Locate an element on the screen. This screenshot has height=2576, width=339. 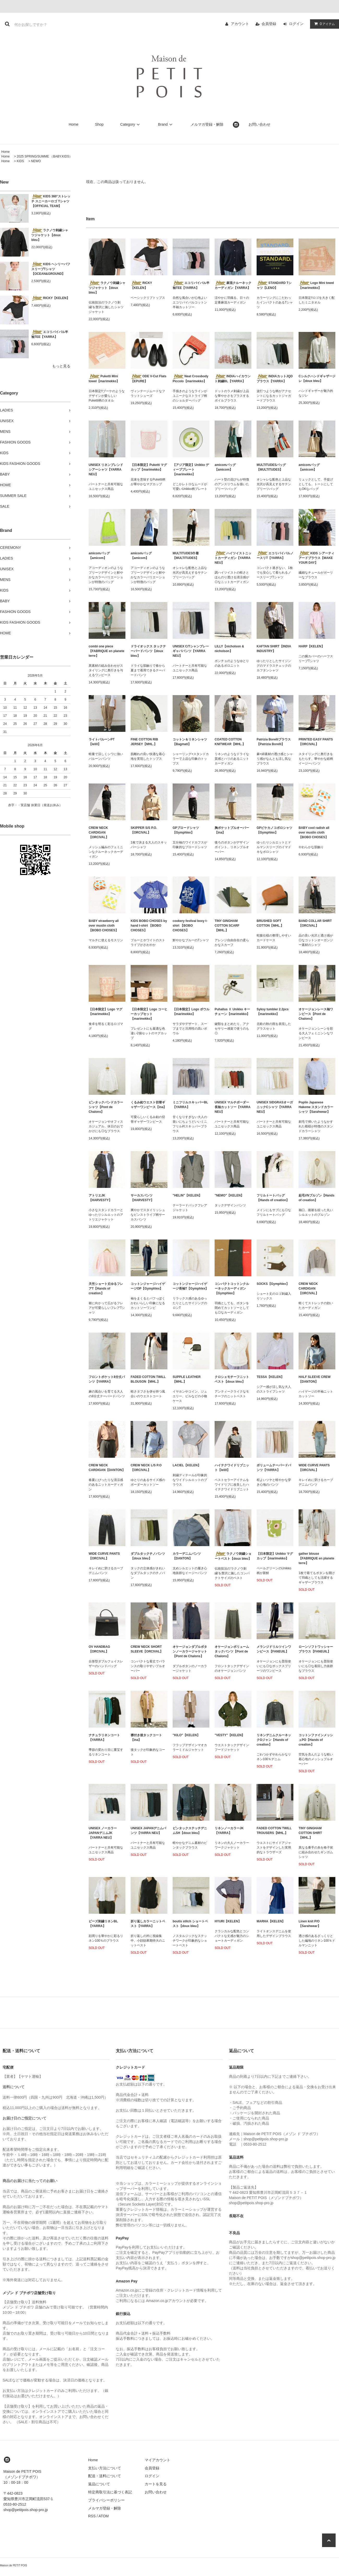
FADED COTTON TWILL TROUSERS【MHL.】 is located at coordinates (274, 1830).